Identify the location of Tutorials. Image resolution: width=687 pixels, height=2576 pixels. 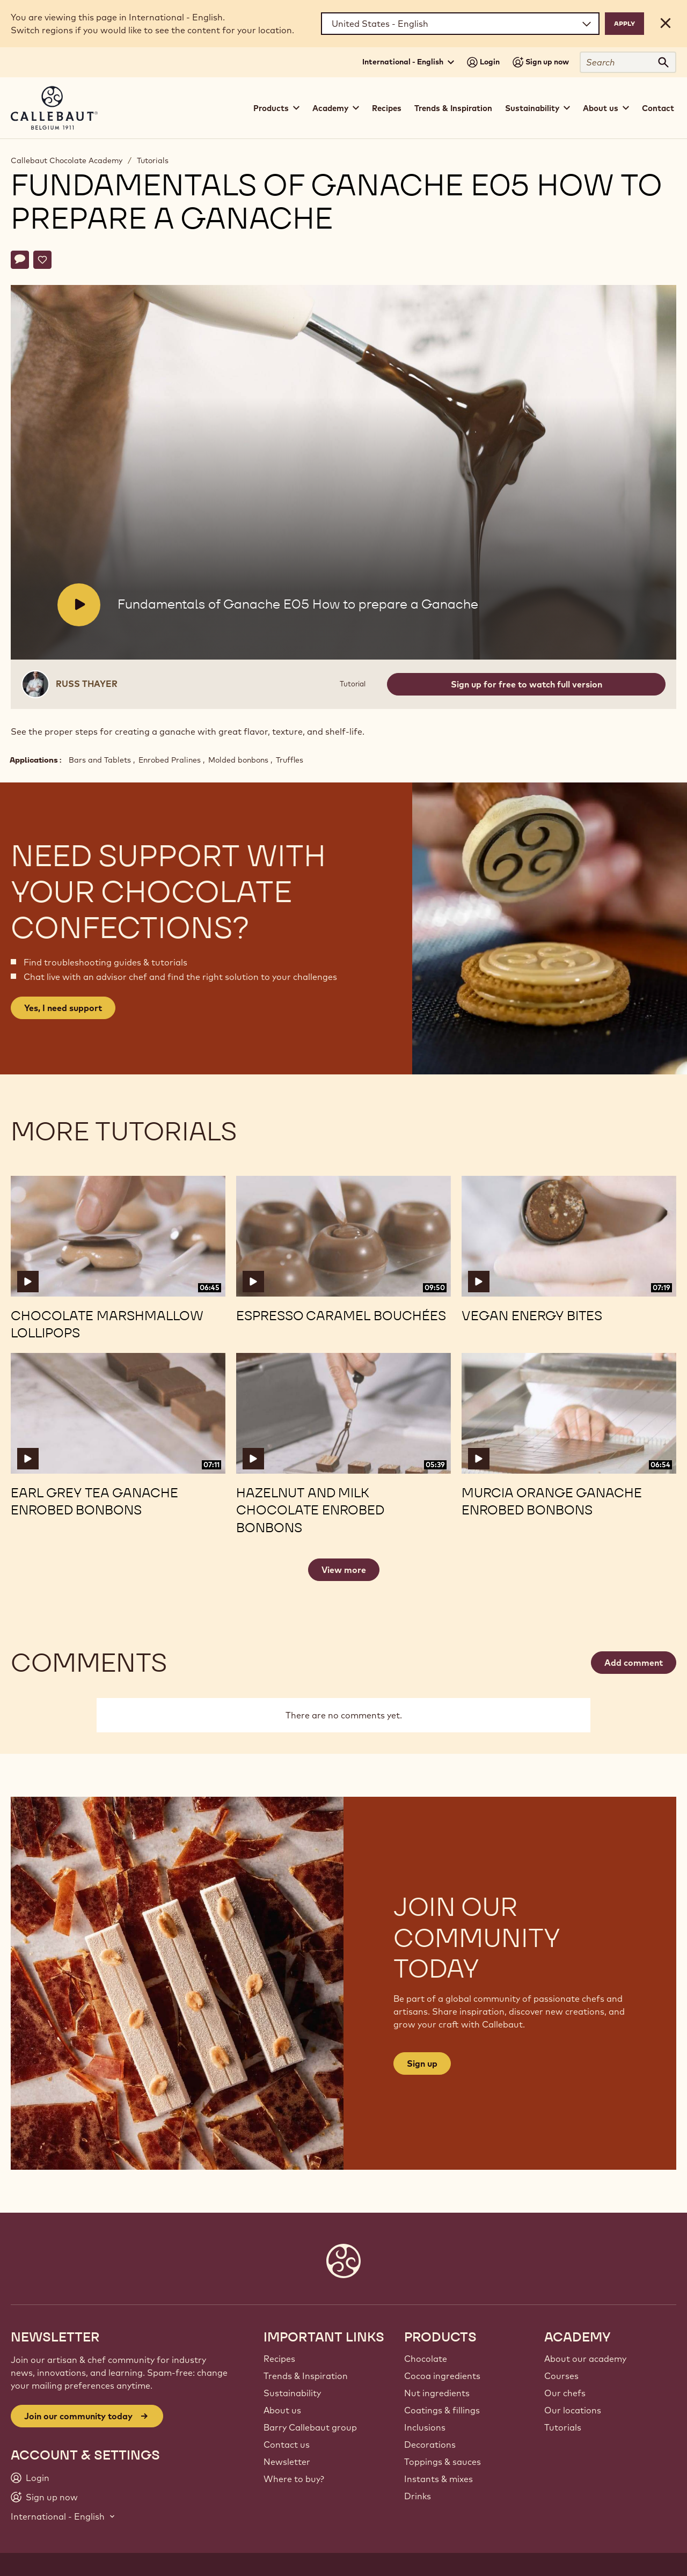
(153, 160).